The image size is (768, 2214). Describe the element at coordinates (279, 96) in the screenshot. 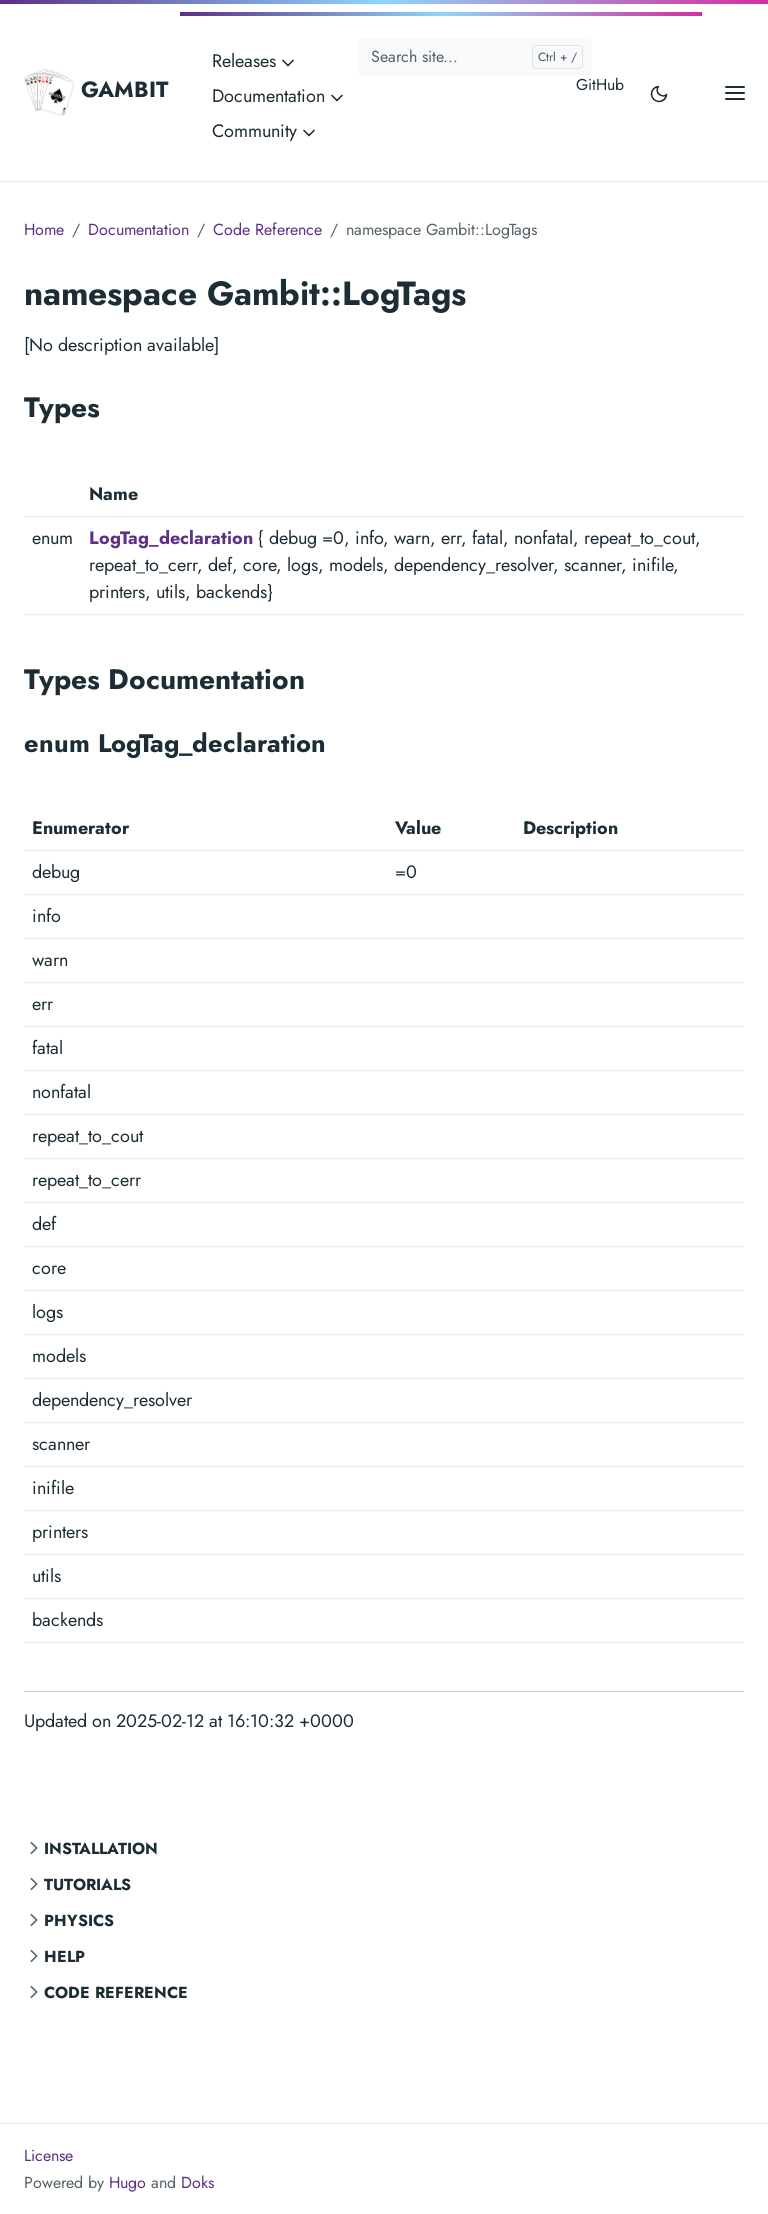

I see `Documentation [button]` at that location.